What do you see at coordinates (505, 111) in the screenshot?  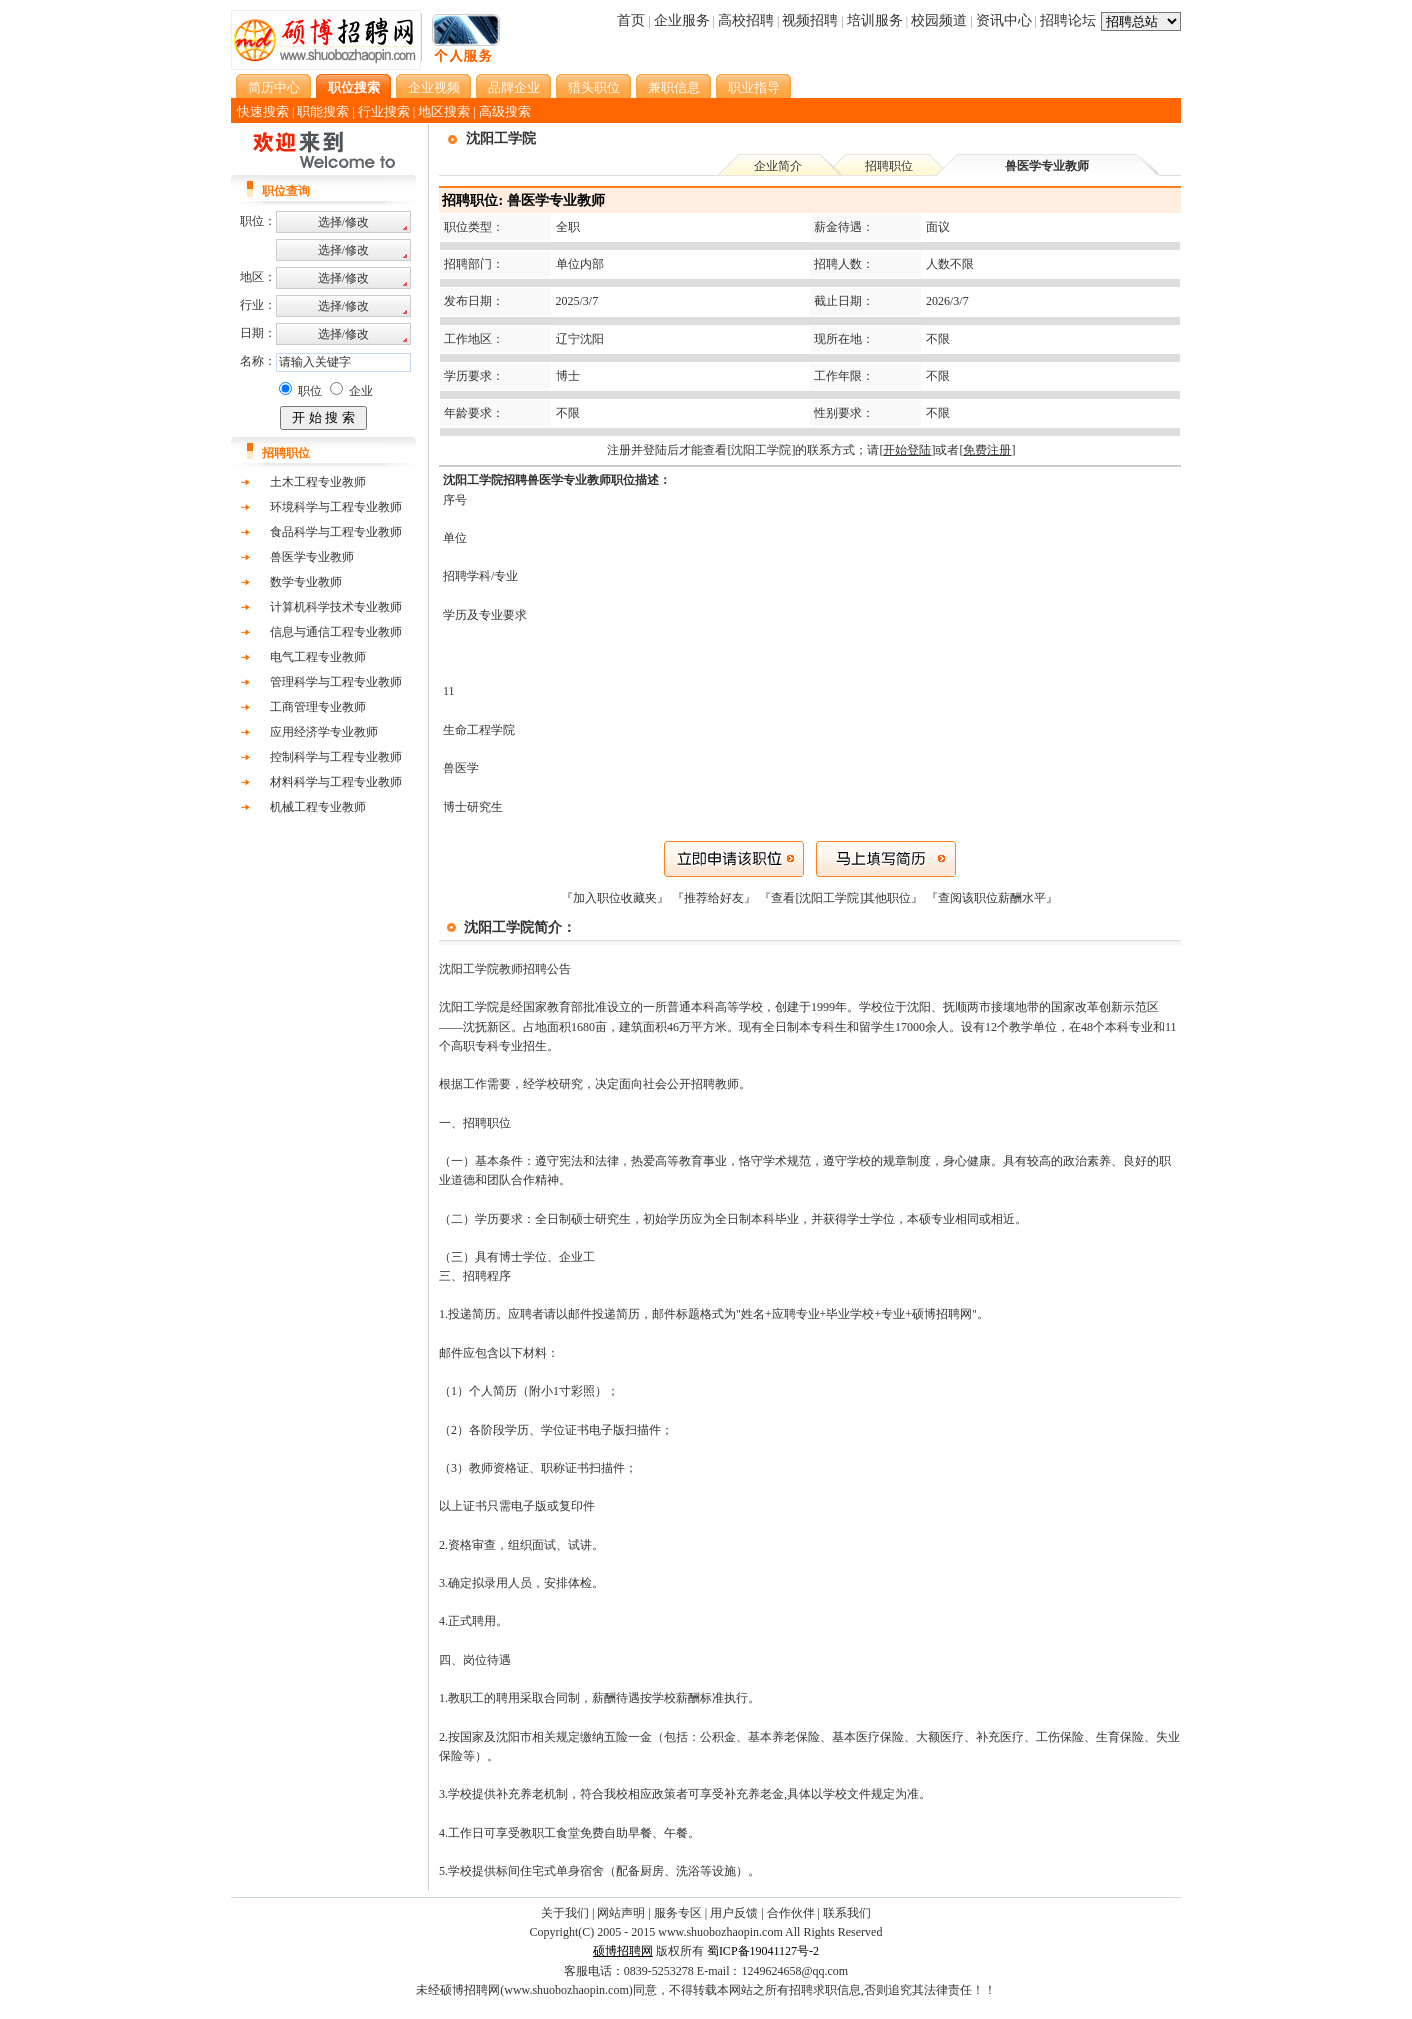 I see `高级搜索` at bounding box center [505, 111].